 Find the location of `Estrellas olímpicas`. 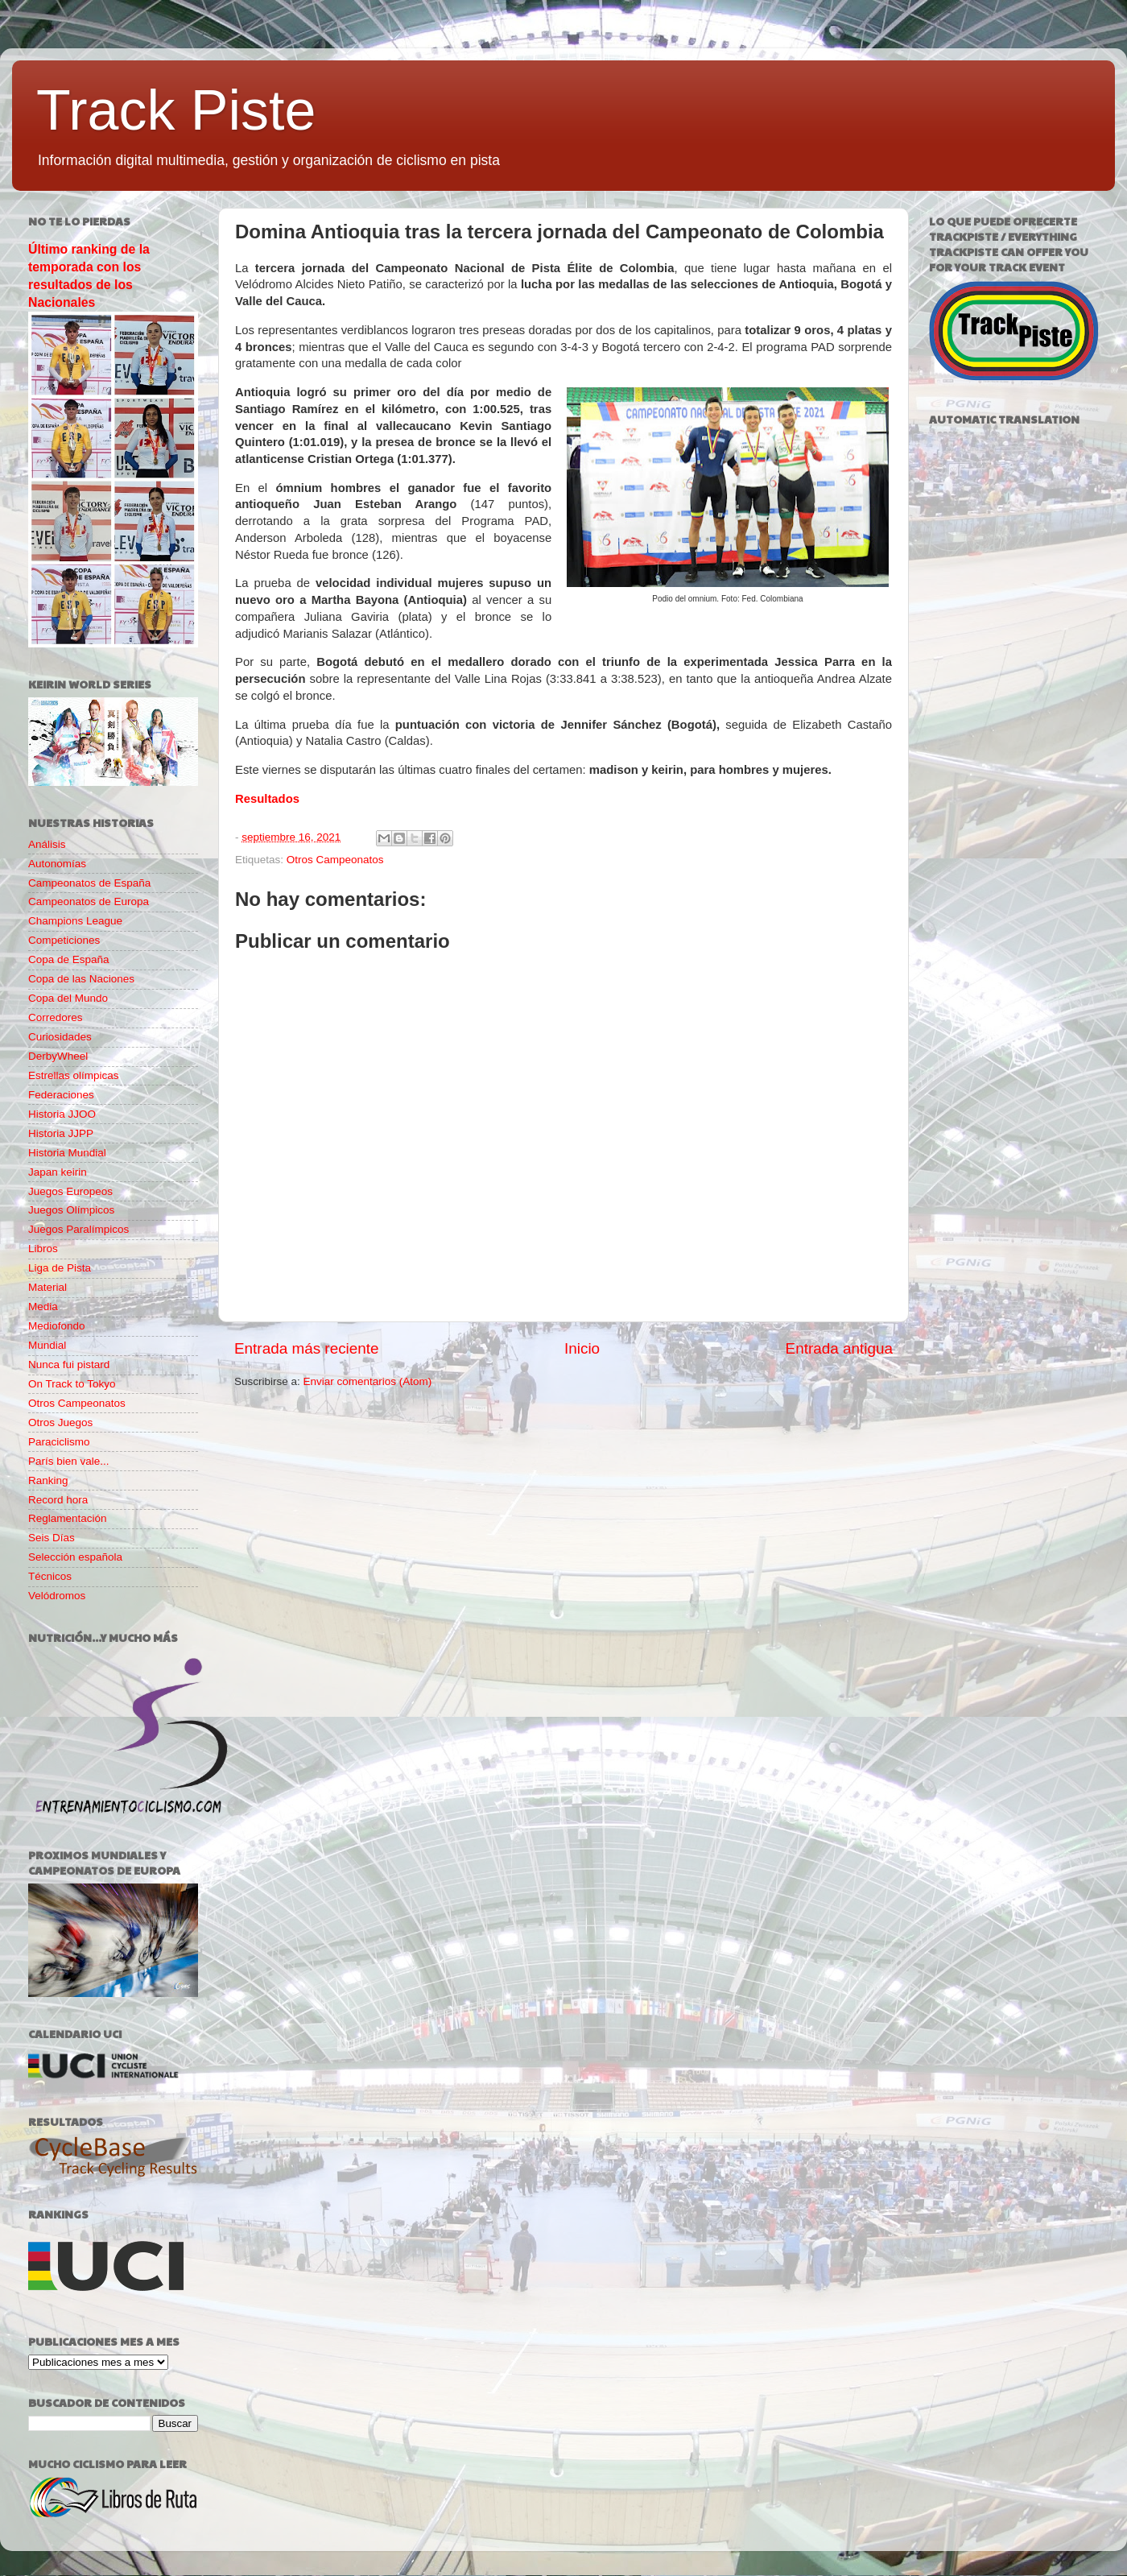

Estrellas olímpicas is located at coordinates (73, 1075).